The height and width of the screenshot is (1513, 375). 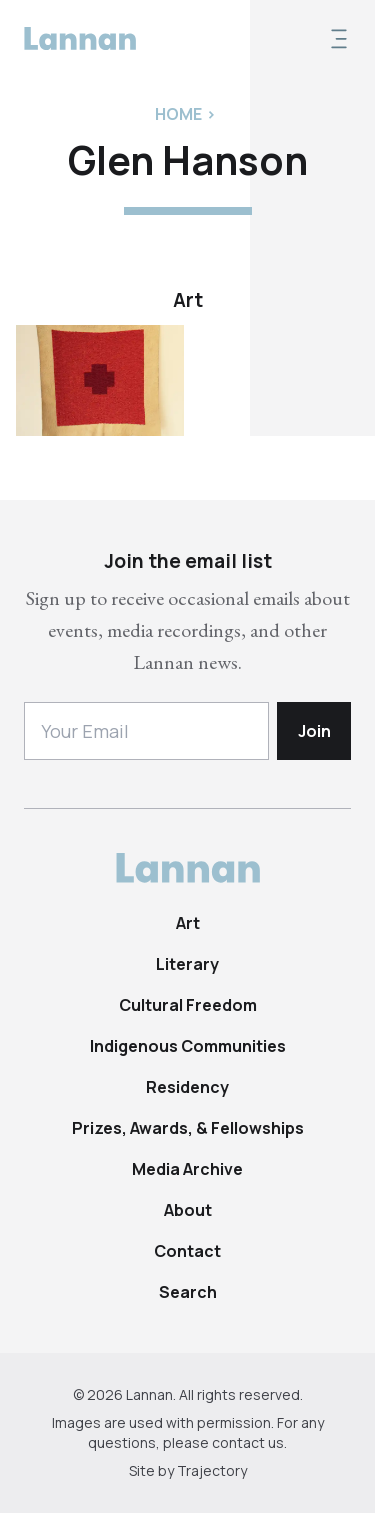 What do you see at coordinates (187, 964) in the screenshot?
I see `Literary` at bounding box center [187, 964].